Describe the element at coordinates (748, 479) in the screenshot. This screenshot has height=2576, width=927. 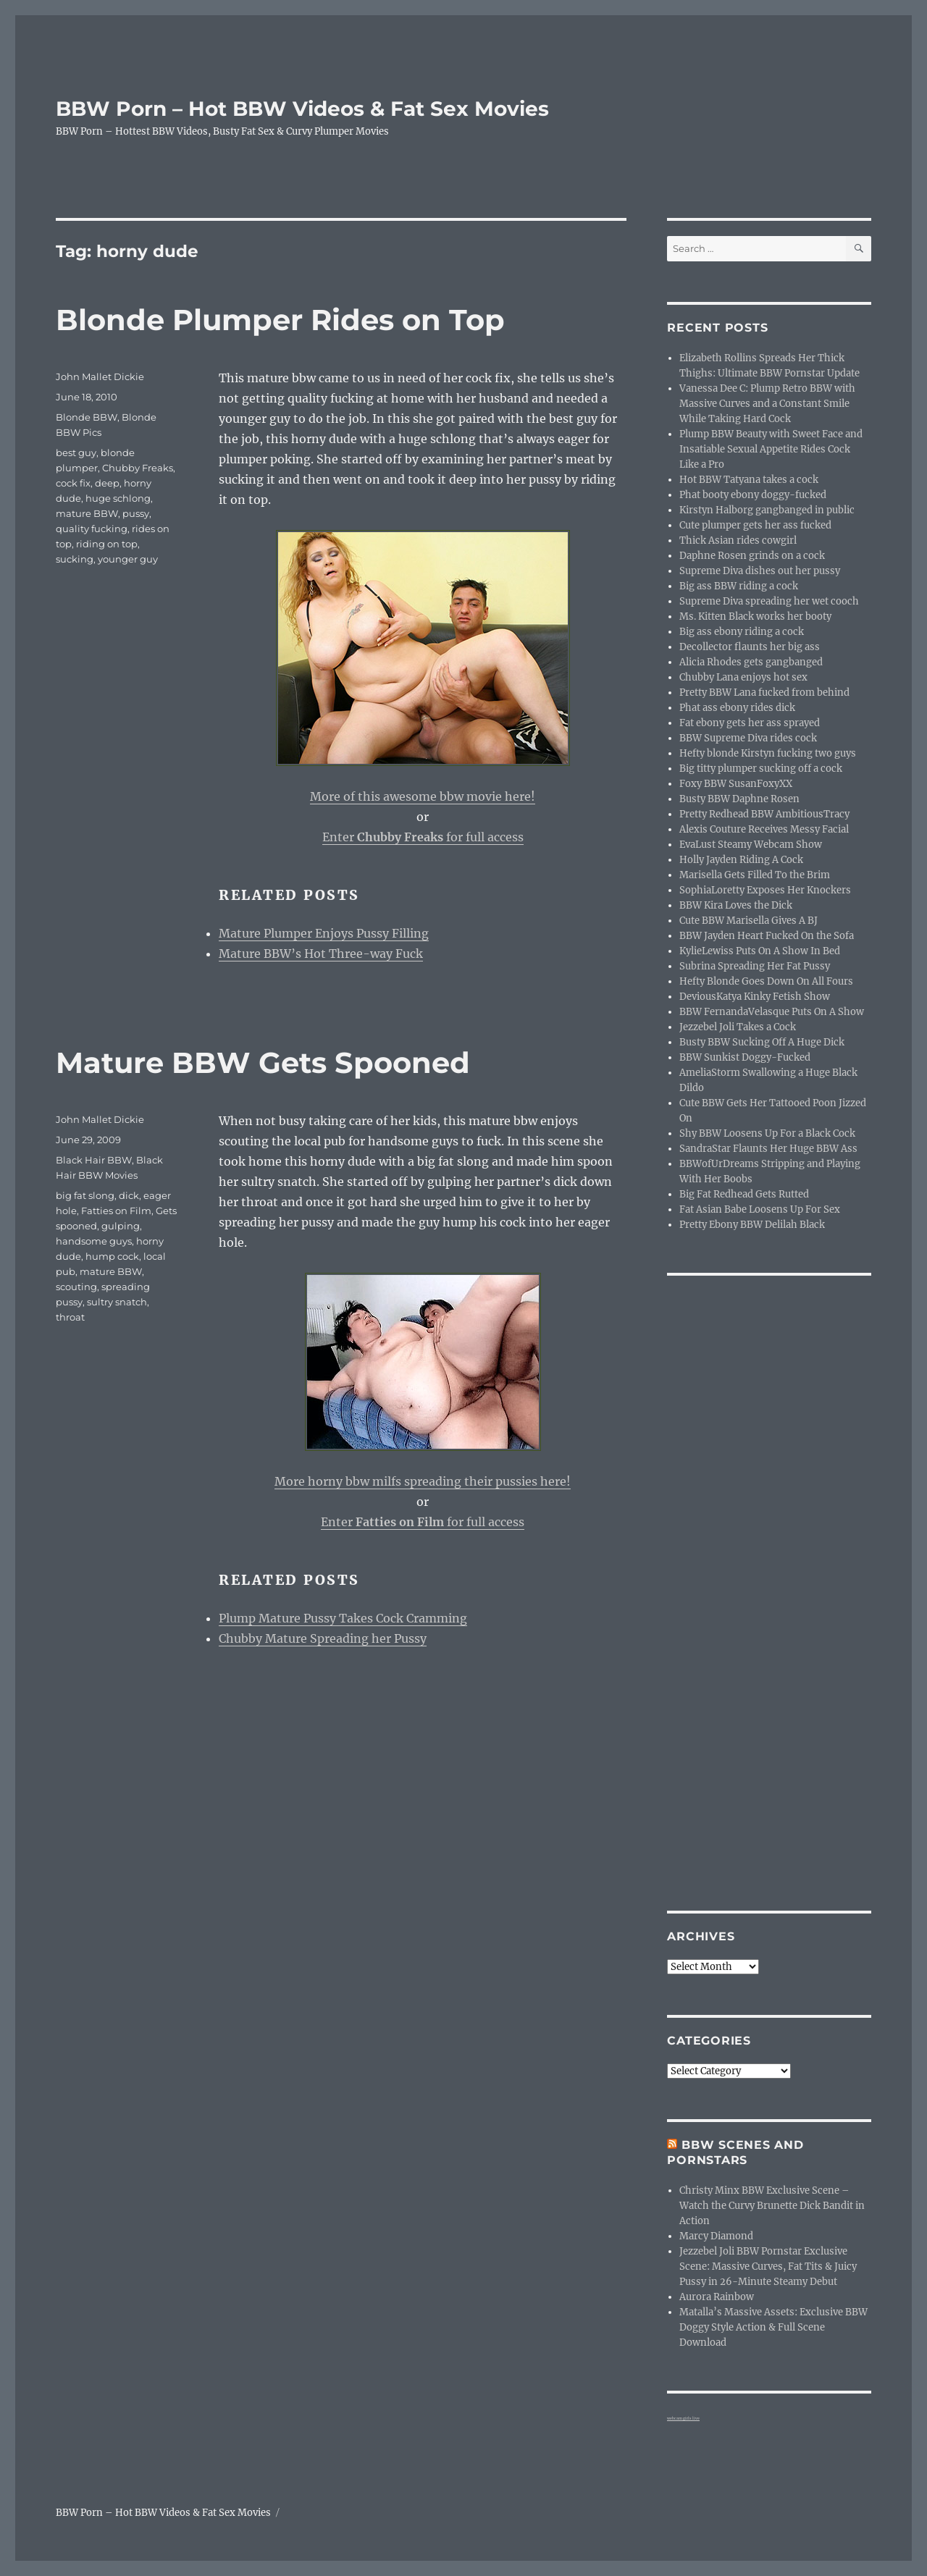
I see `Hot BBW Tatyana takes a cock` at that location.